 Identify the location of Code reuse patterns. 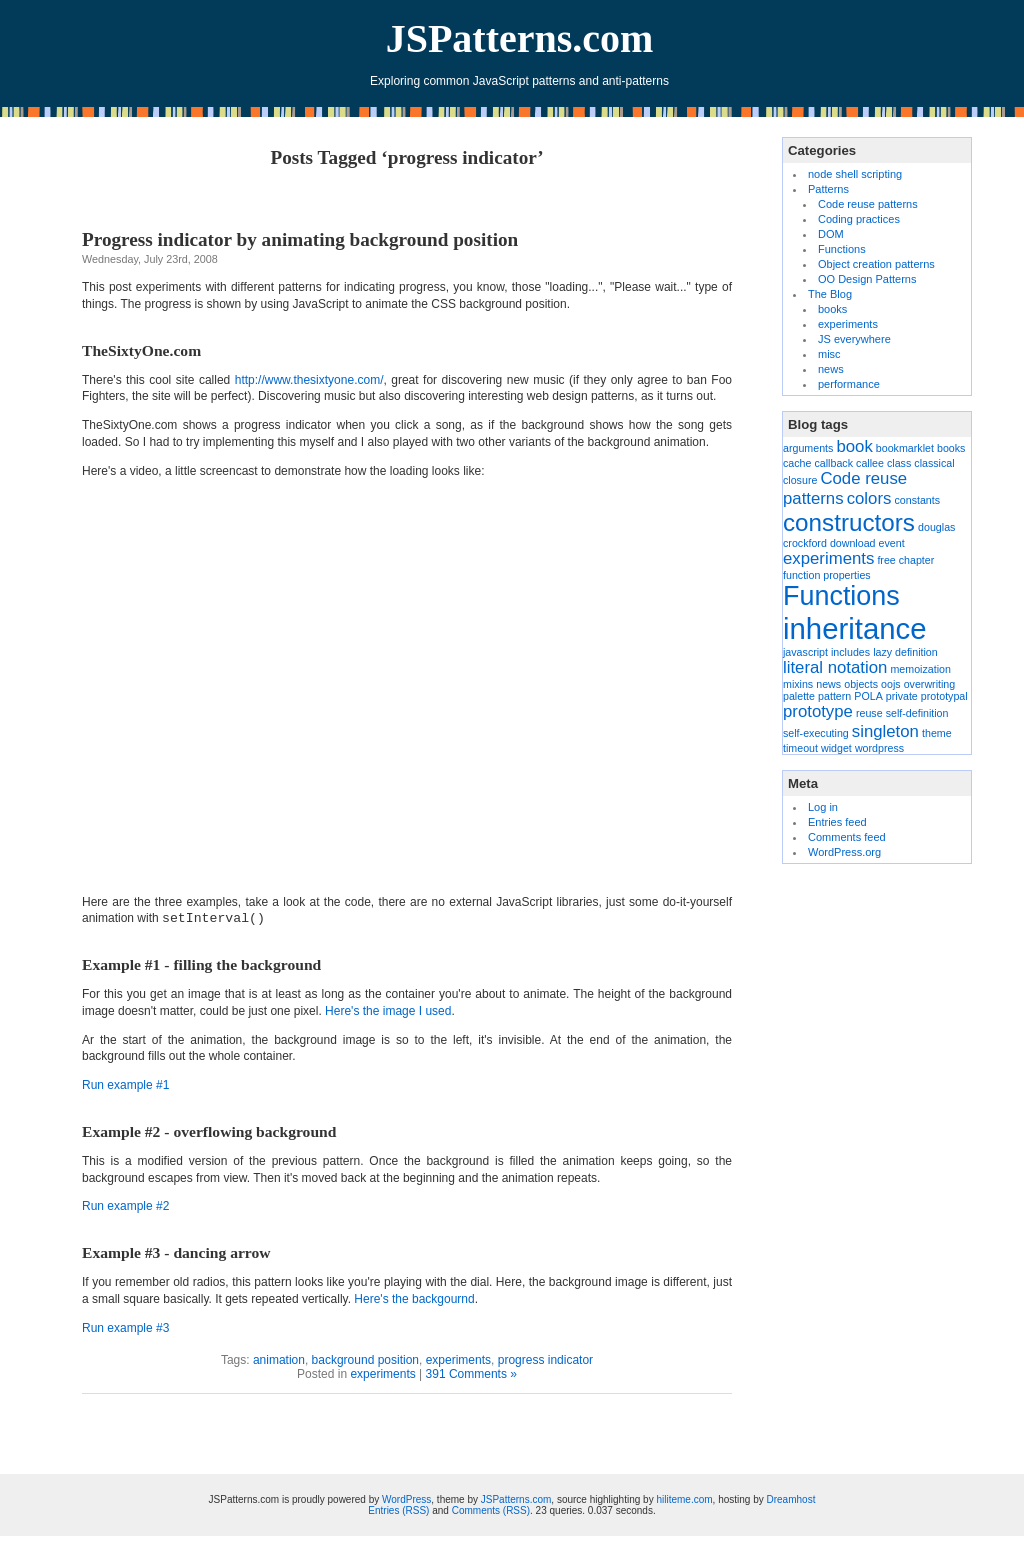
(868, 204).